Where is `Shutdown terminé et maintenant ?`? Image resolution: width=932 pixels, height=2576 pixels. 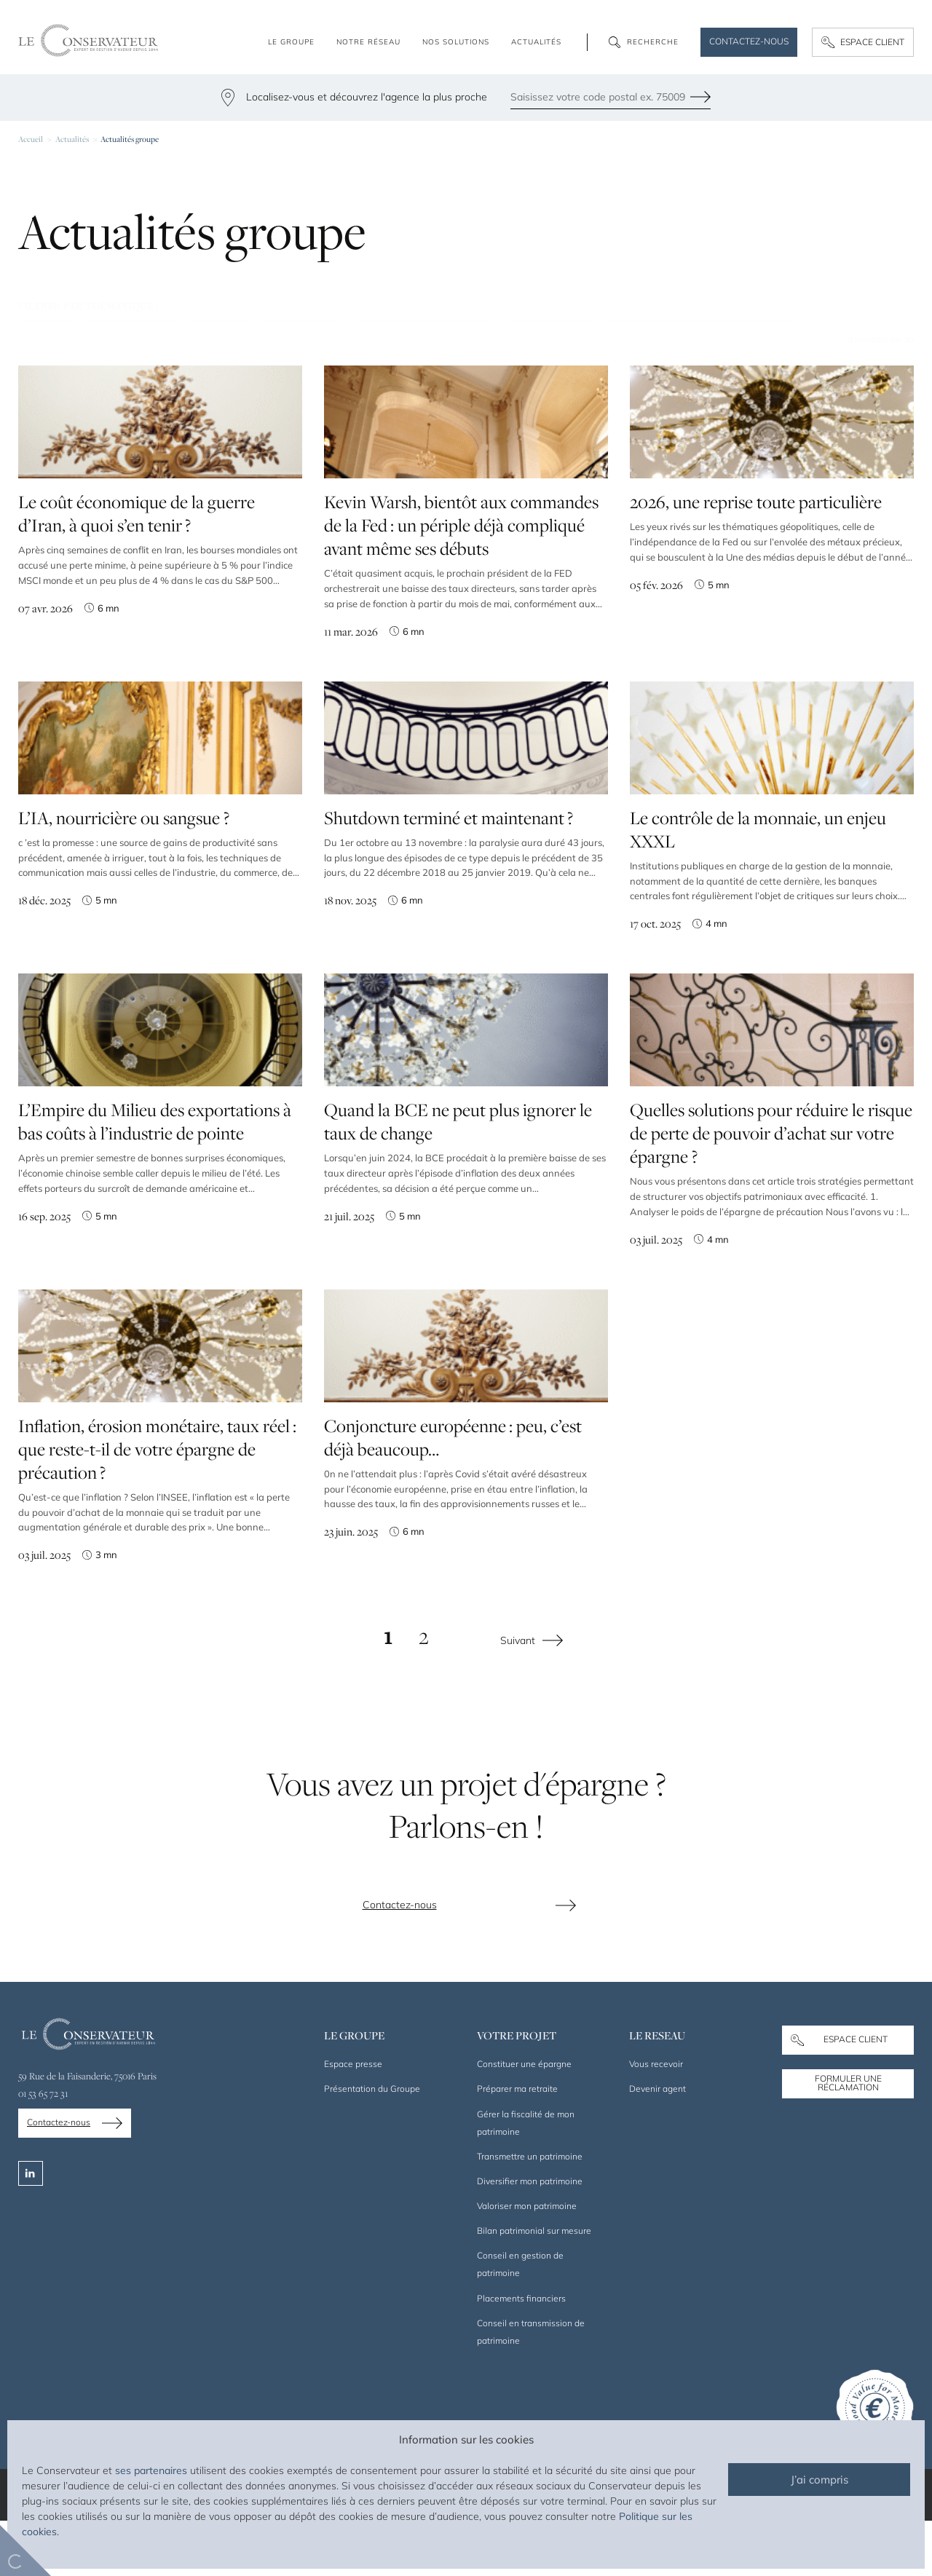
Shutdown terminé et maintenant ? is located at coordinates (448, 884).